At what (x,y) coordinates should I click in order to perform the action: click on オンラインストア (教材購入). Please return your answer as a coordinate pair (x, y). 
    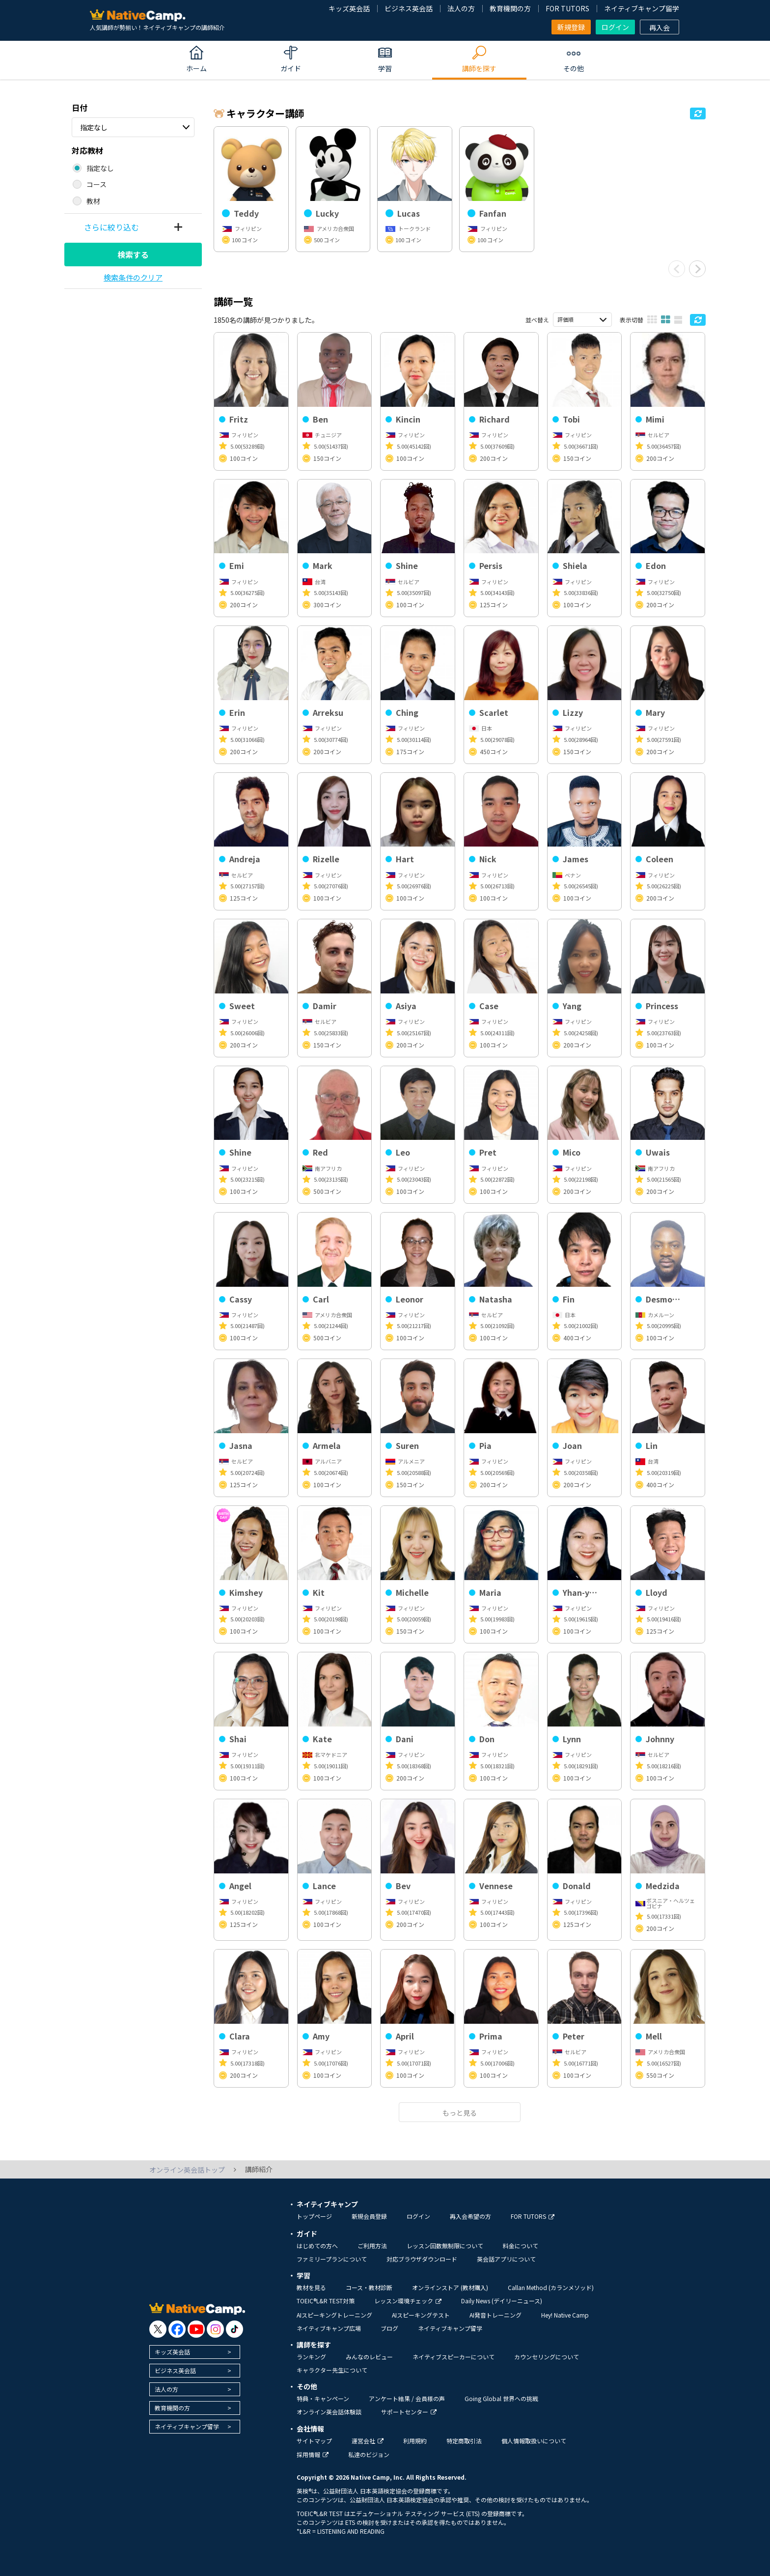
    Looking at the image, I should click on (450, 2287).